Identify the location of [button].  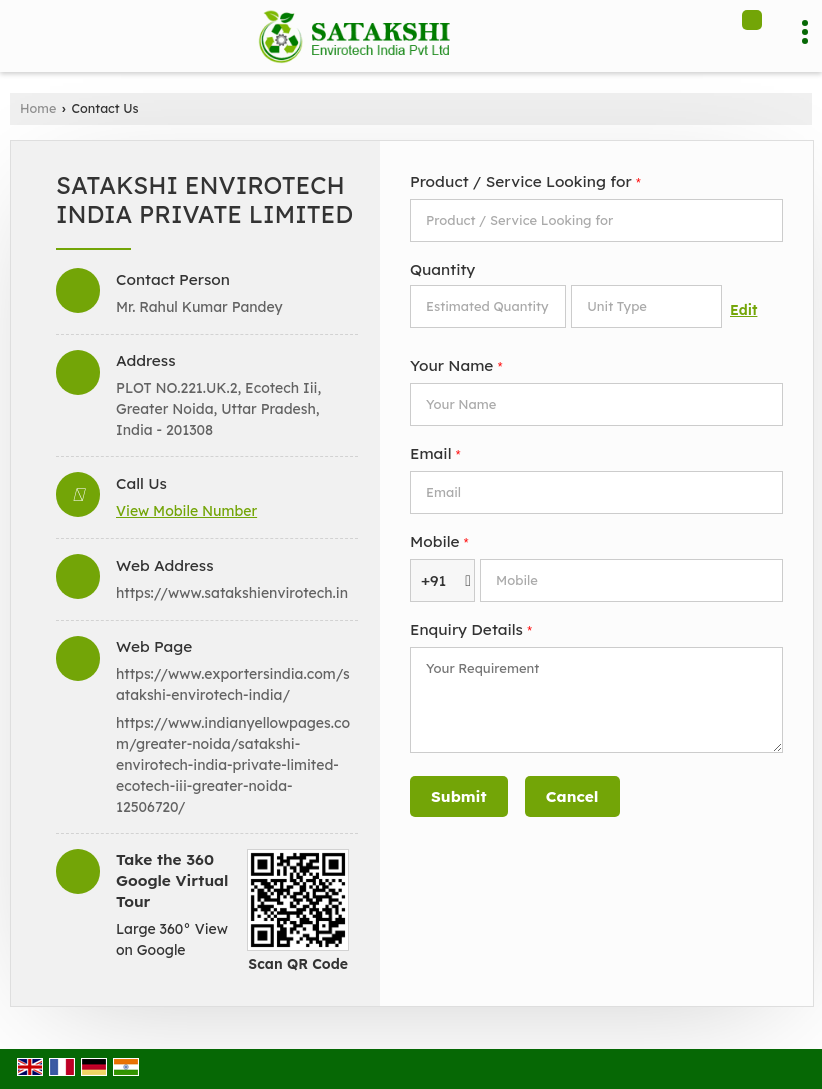
(186, 511).